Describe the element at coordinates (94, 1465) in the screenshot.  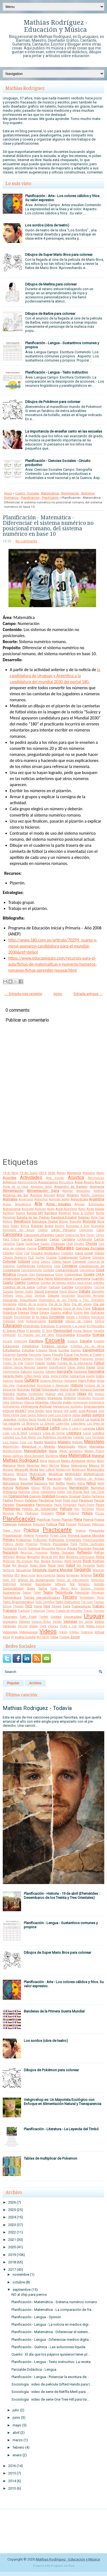
I see `México` at that location.